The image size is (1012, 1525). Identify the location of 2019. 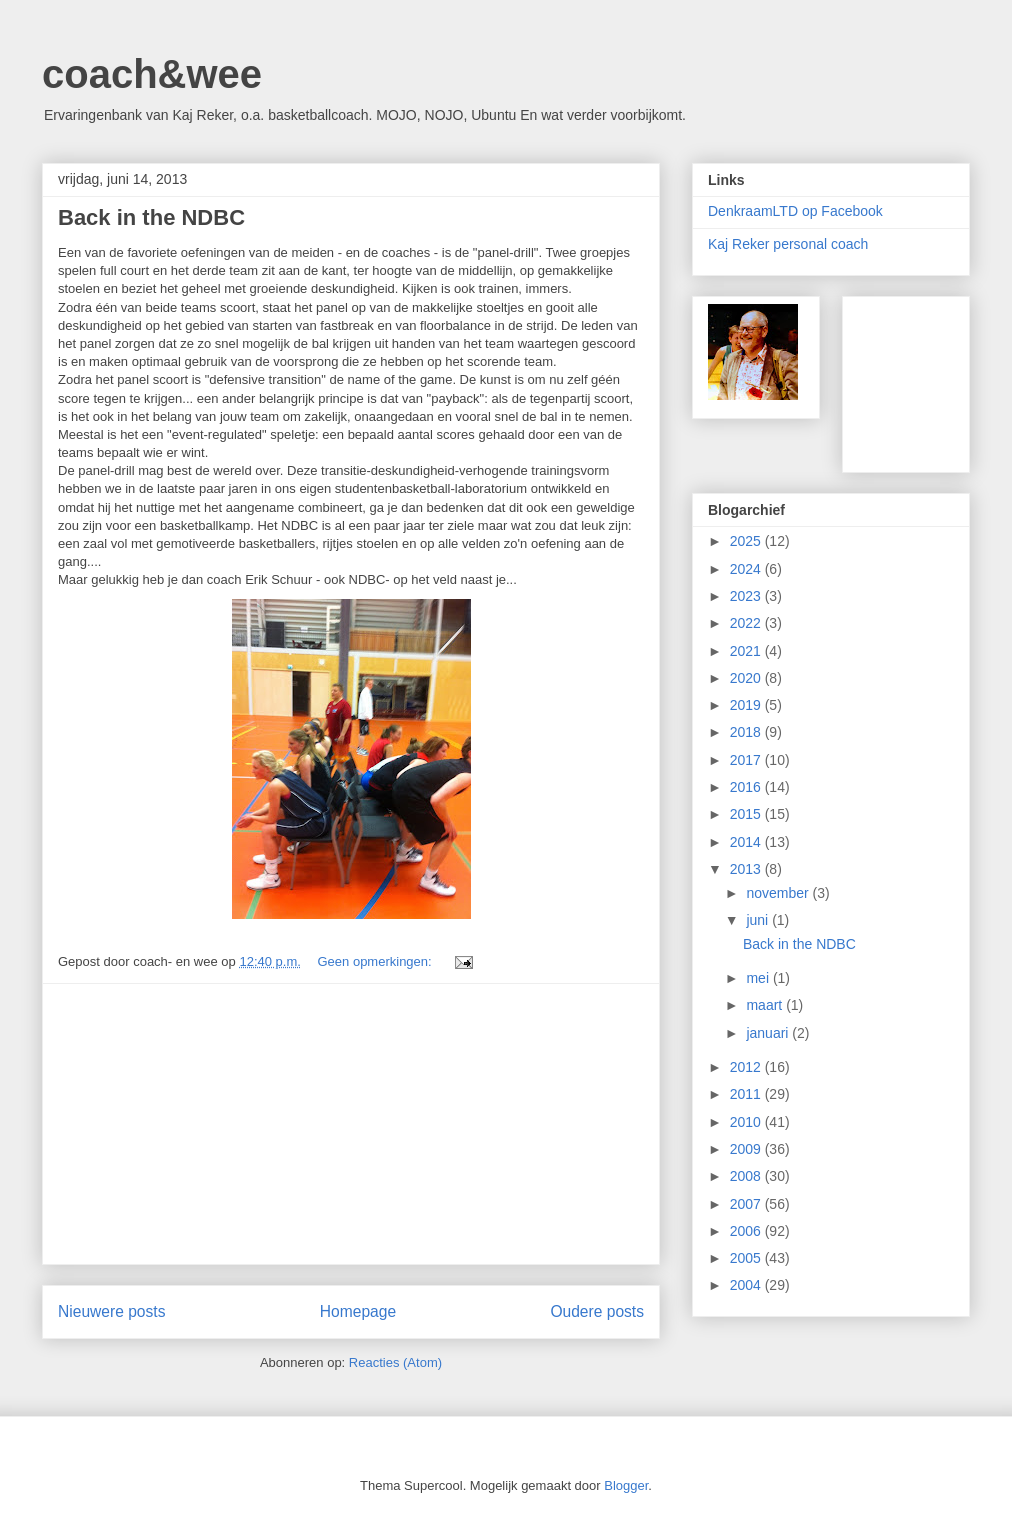
(747, 705).